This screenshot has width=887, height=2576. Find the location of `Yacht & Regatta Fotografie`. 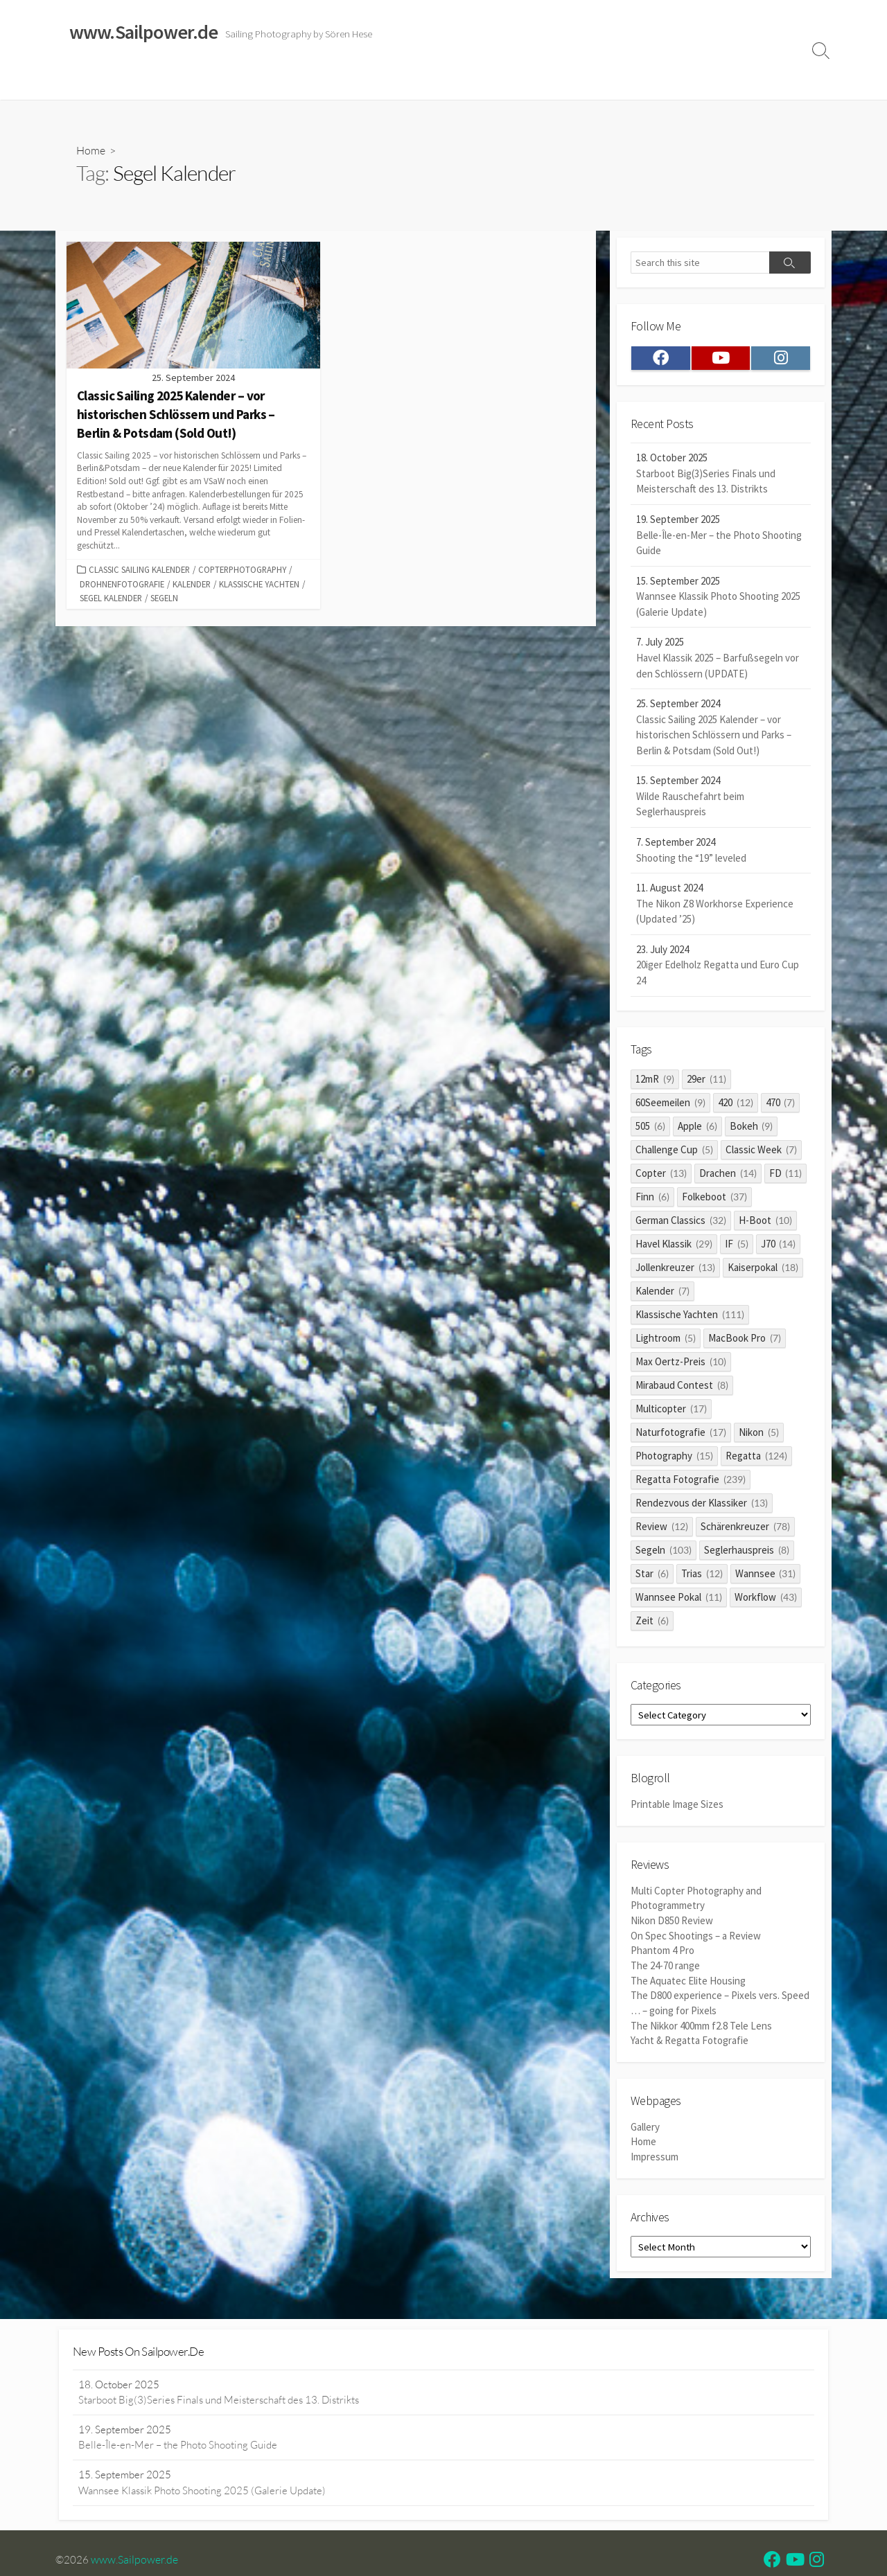

Yacht & Regatta Fotografie is located at coordinates (689, 2039).